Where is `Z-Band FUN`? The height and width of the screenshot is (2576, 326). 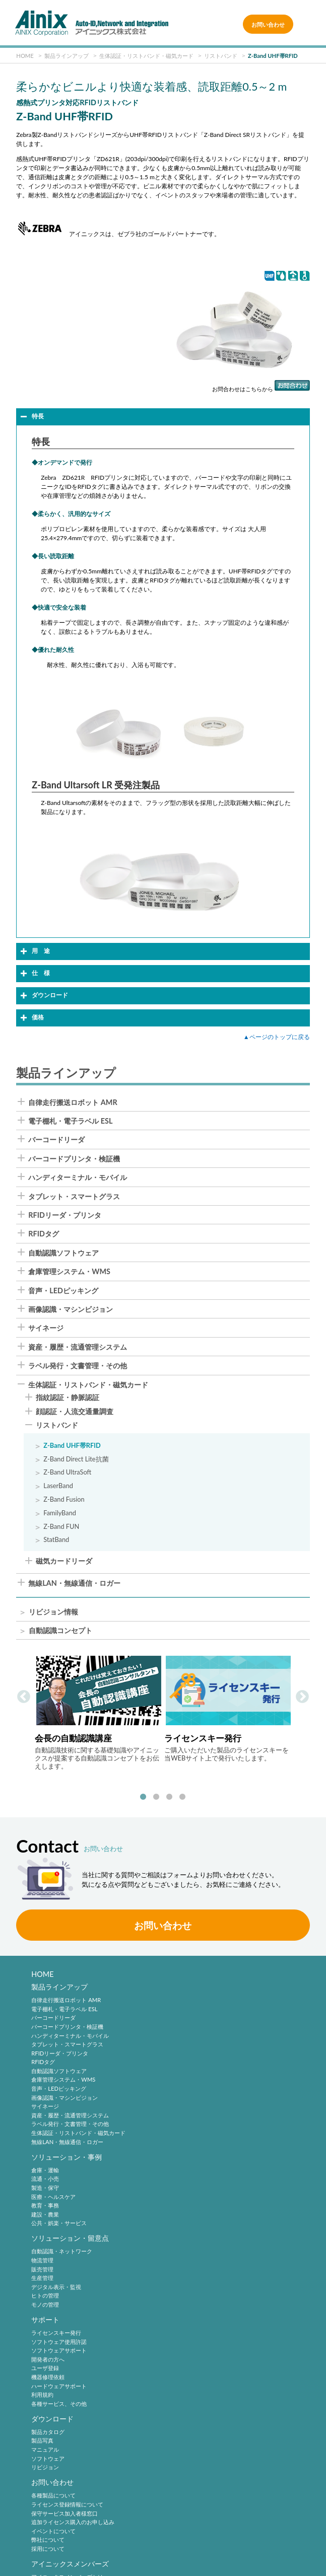 Z-Band FUN is located at coordinates (61, 1526).